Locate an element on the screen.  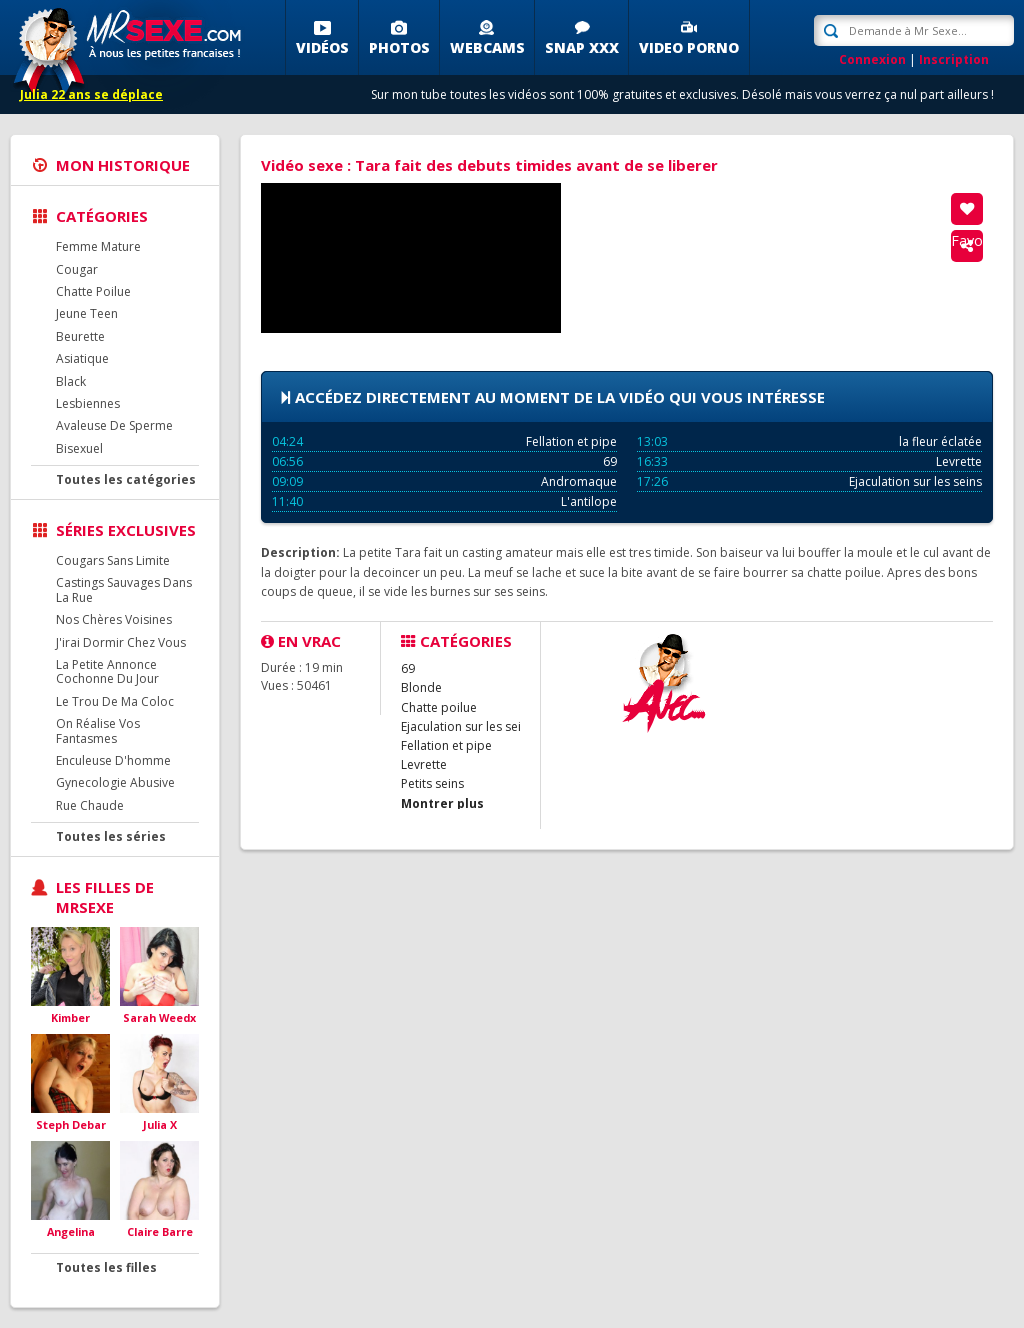
Petits seins is located at coordinates (432, 783).